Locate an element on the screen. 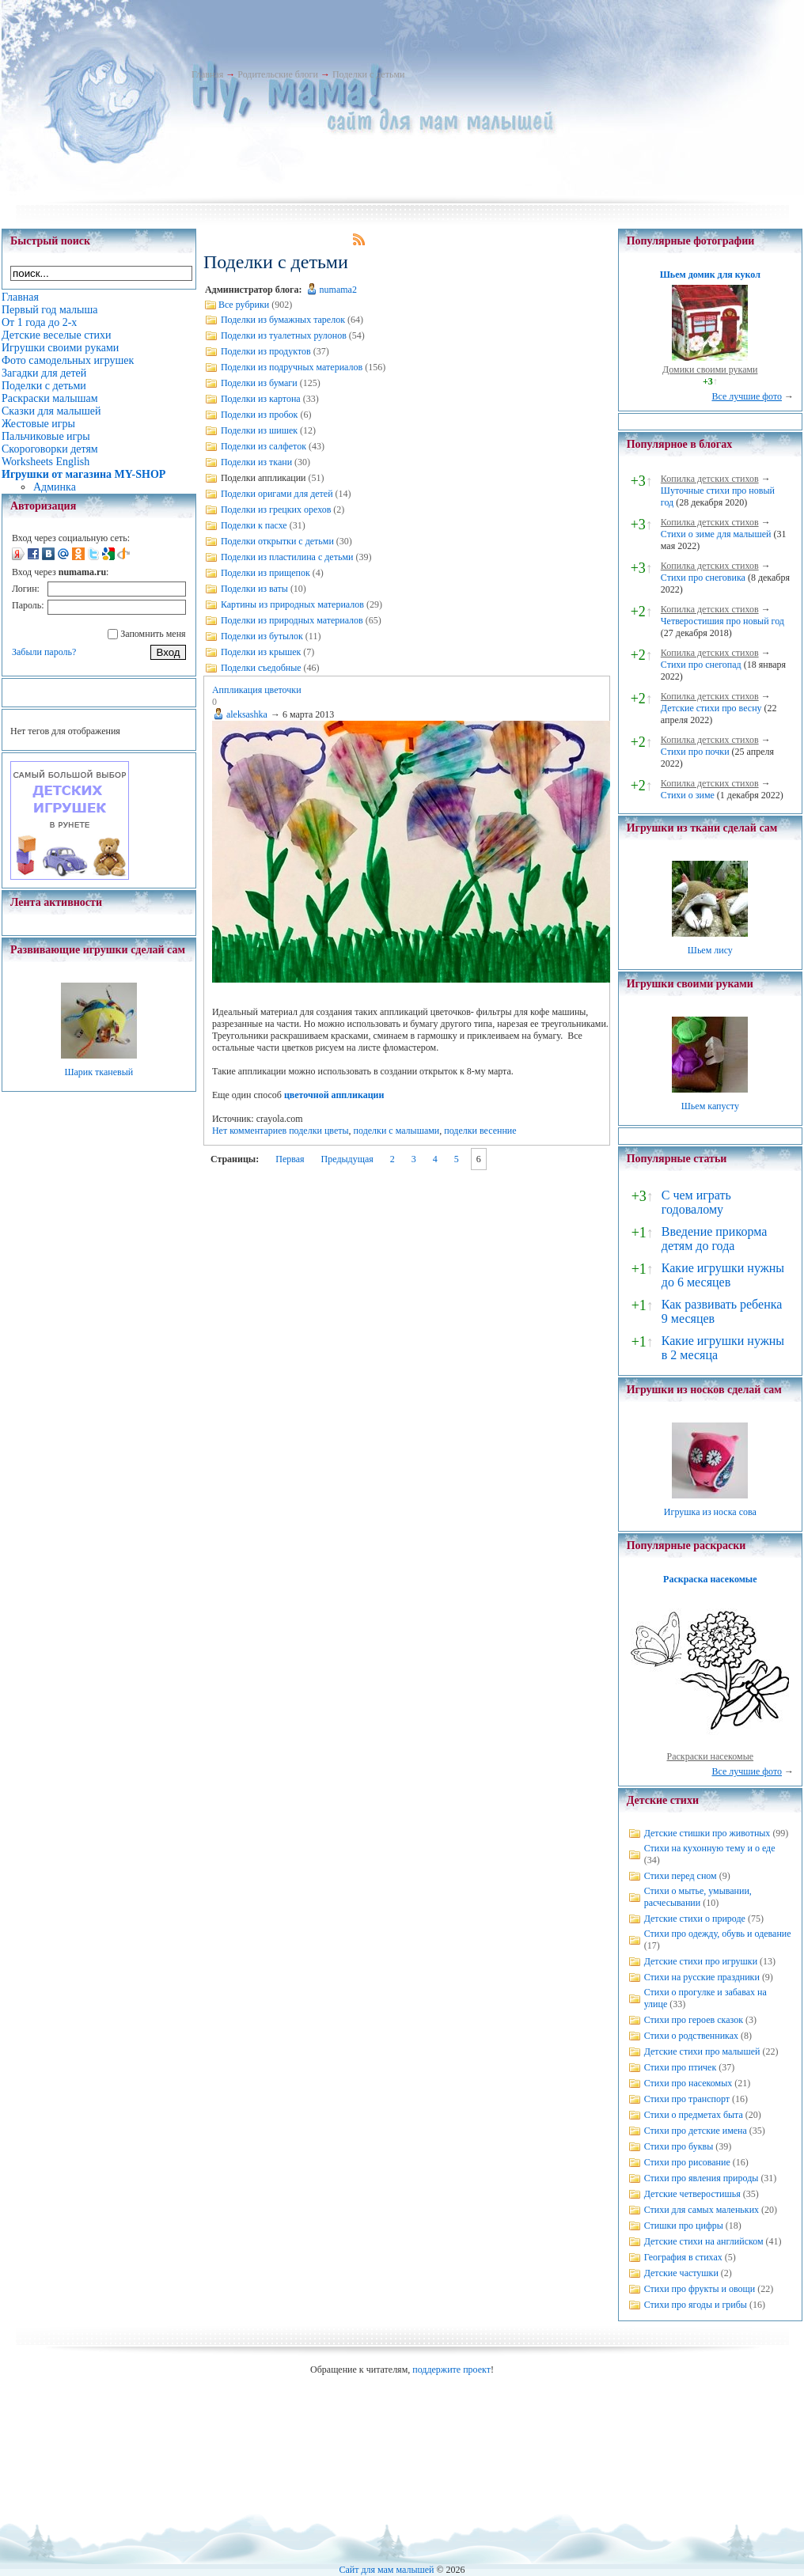  Стишки про цифры is located at coordinates (683, 2225).